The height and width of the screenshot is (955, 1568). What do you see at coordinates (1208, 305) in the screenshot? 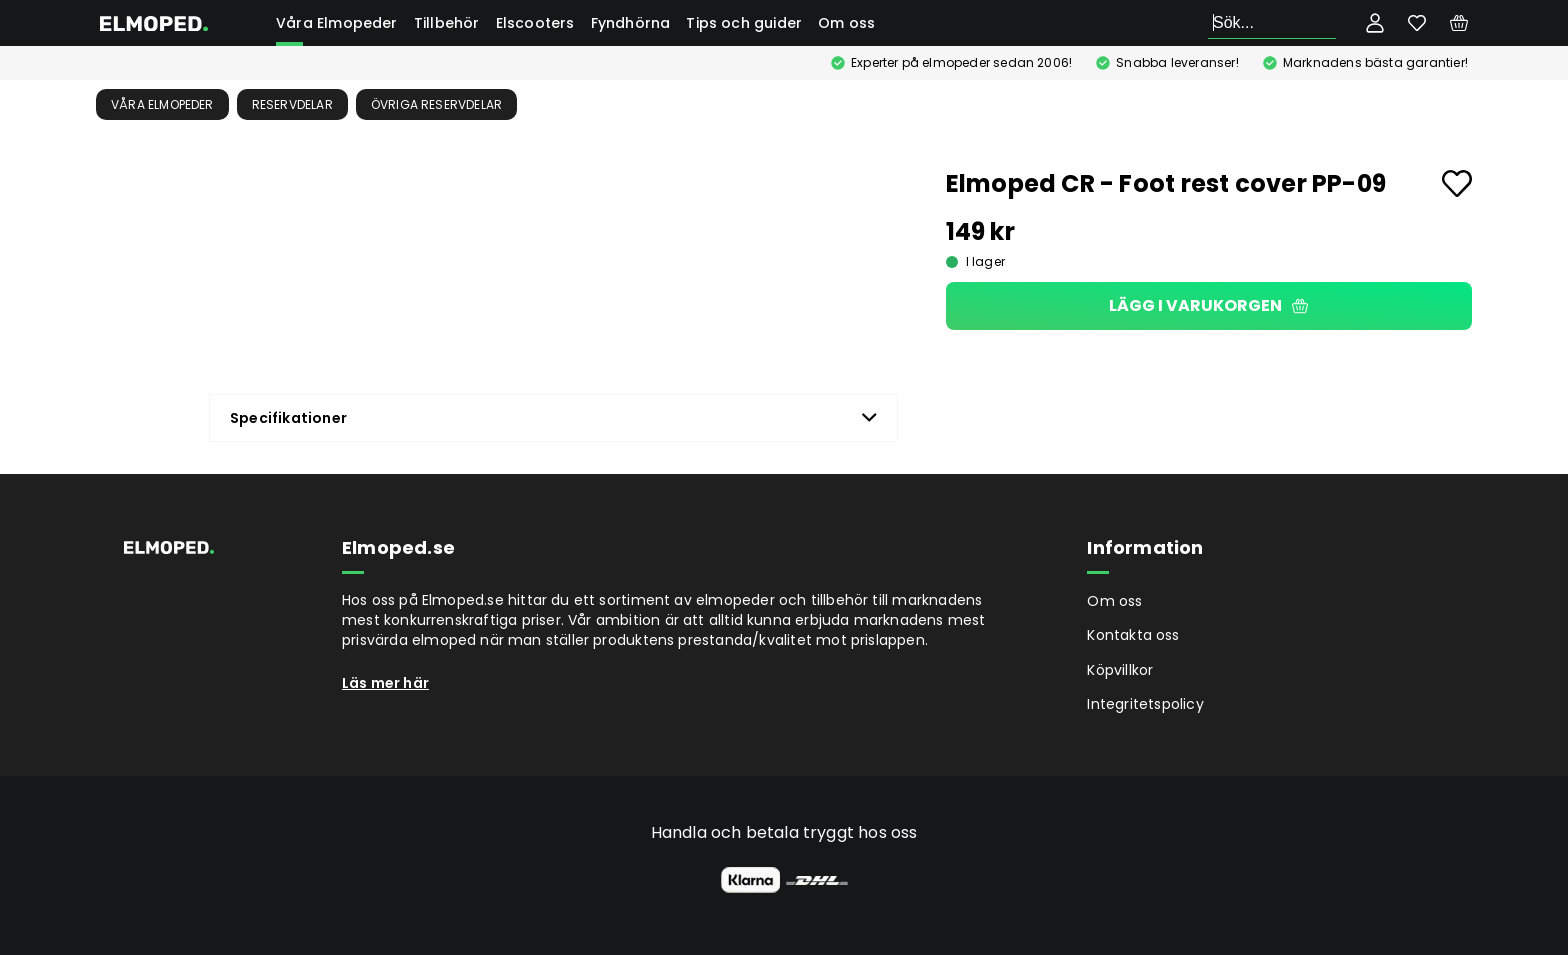
I see `Lägg i varukorgen` at bounding box center [1208, 305].